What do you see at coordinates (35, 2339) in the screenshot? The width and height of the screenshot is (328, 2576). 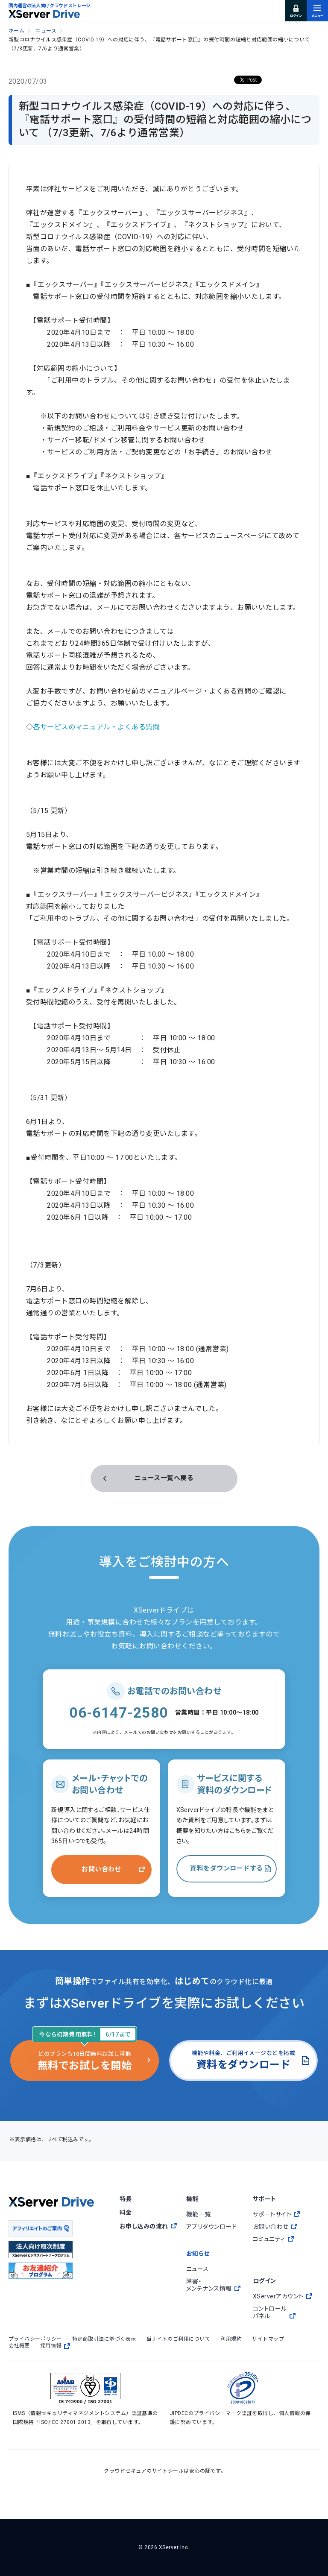 I see `プライバシーポリシー` at bounding box center [35, 2339].